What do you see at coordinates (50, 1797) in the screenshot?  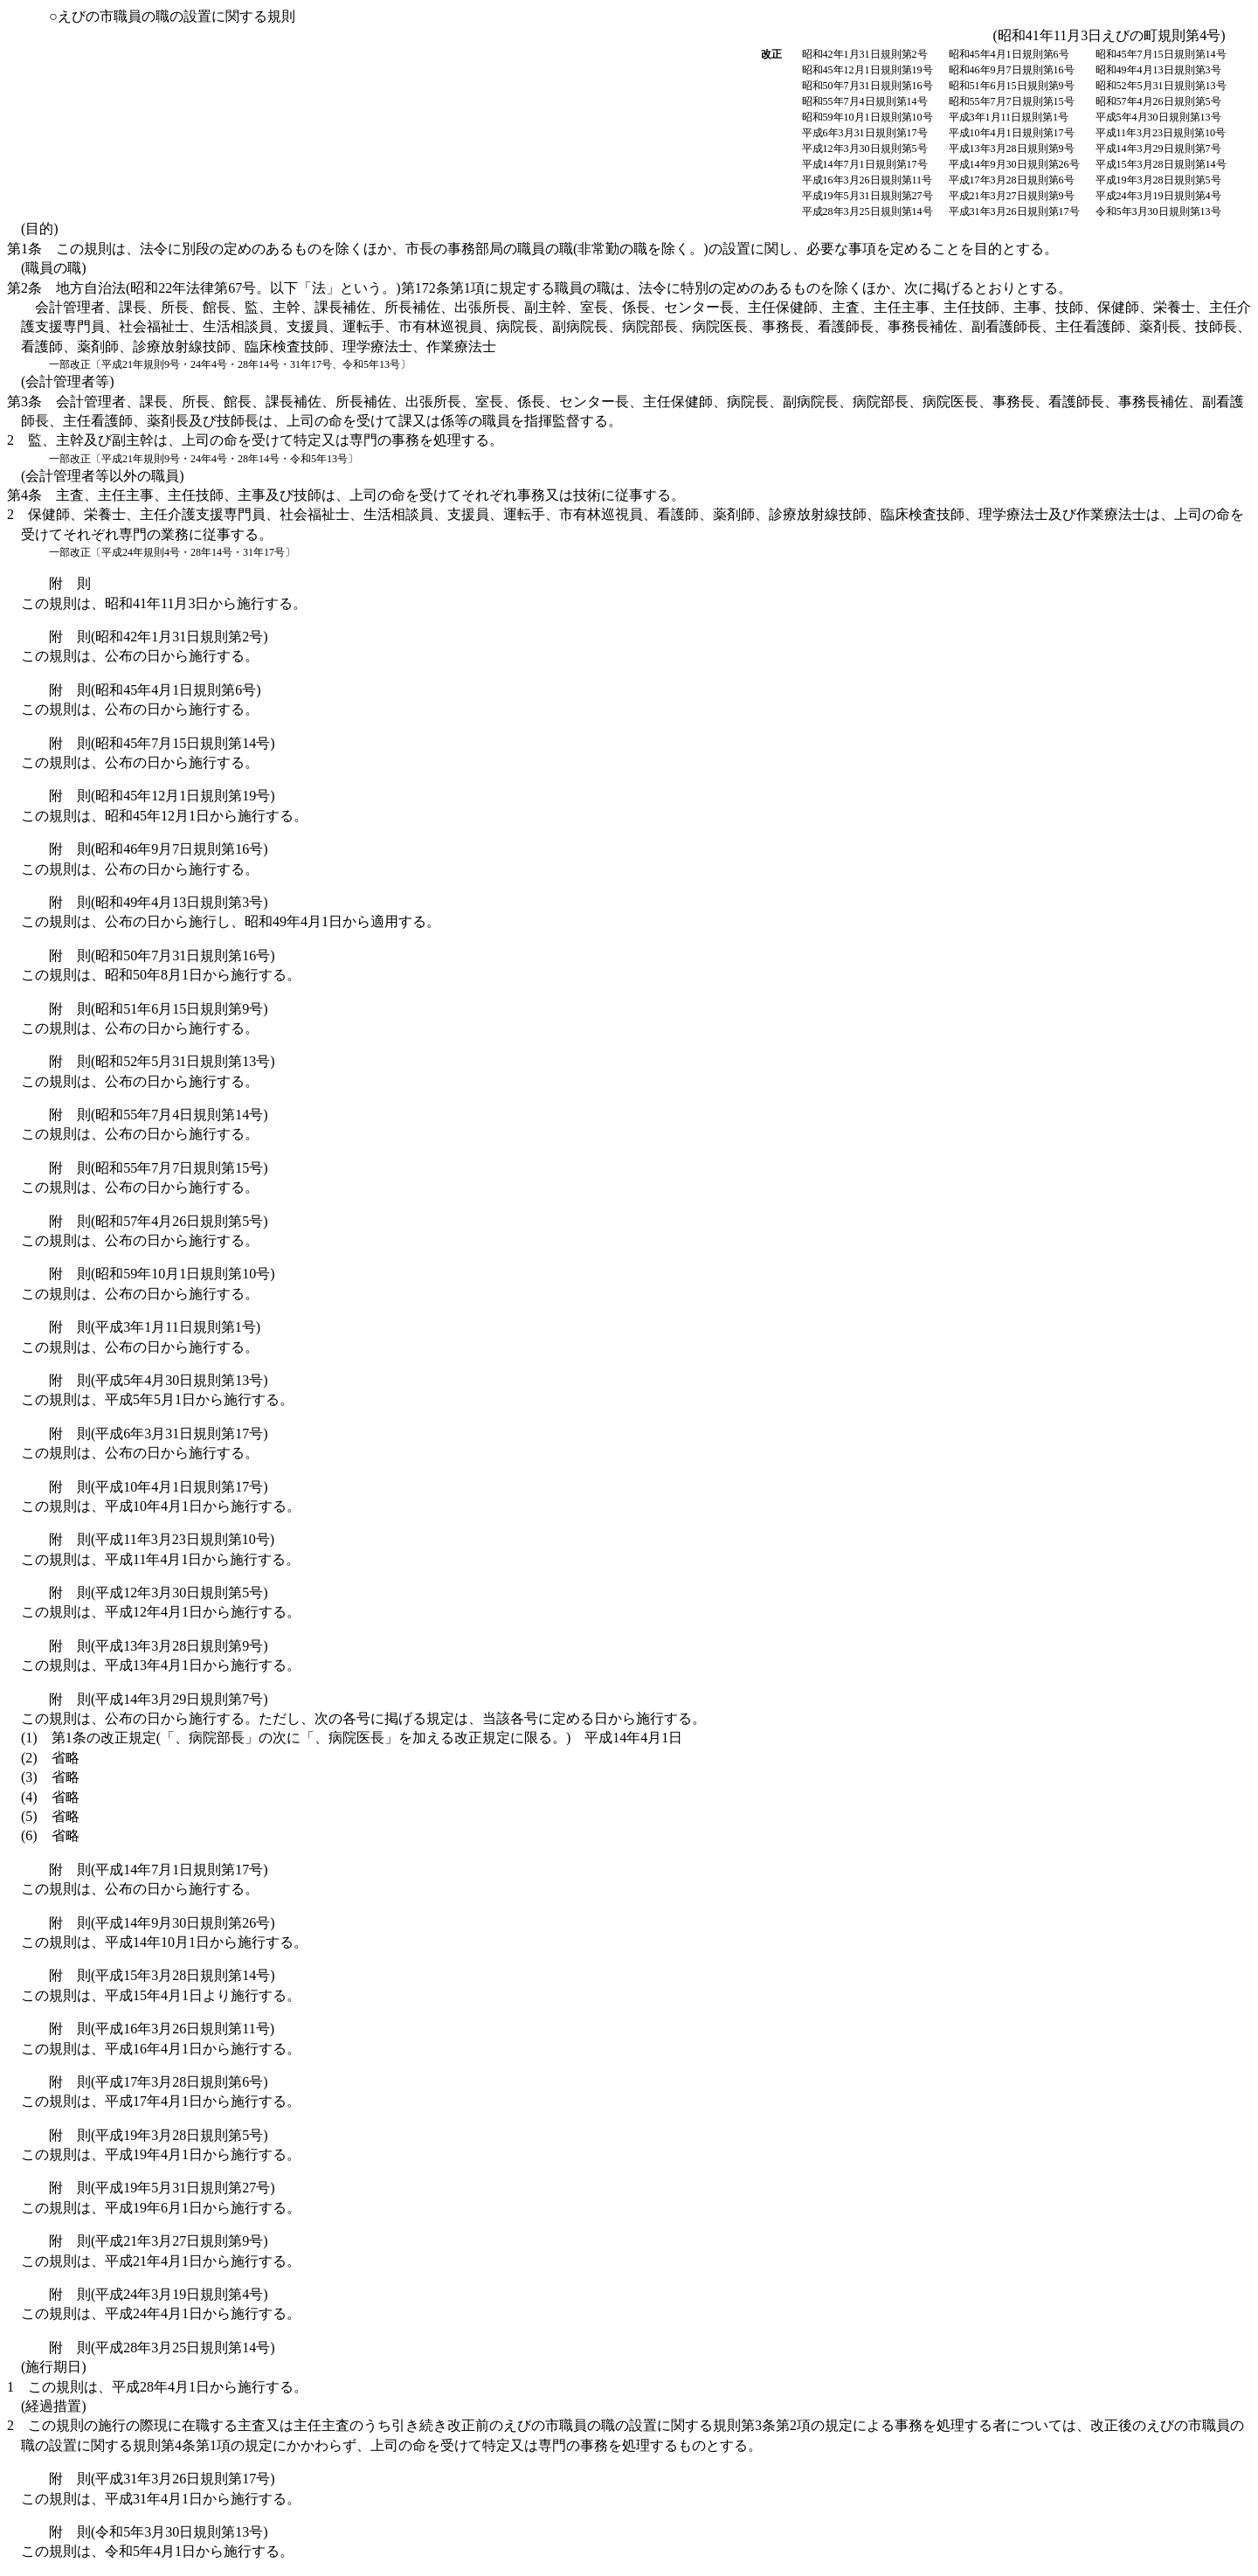 I see `(4)` at bounding box center [50, 1797].